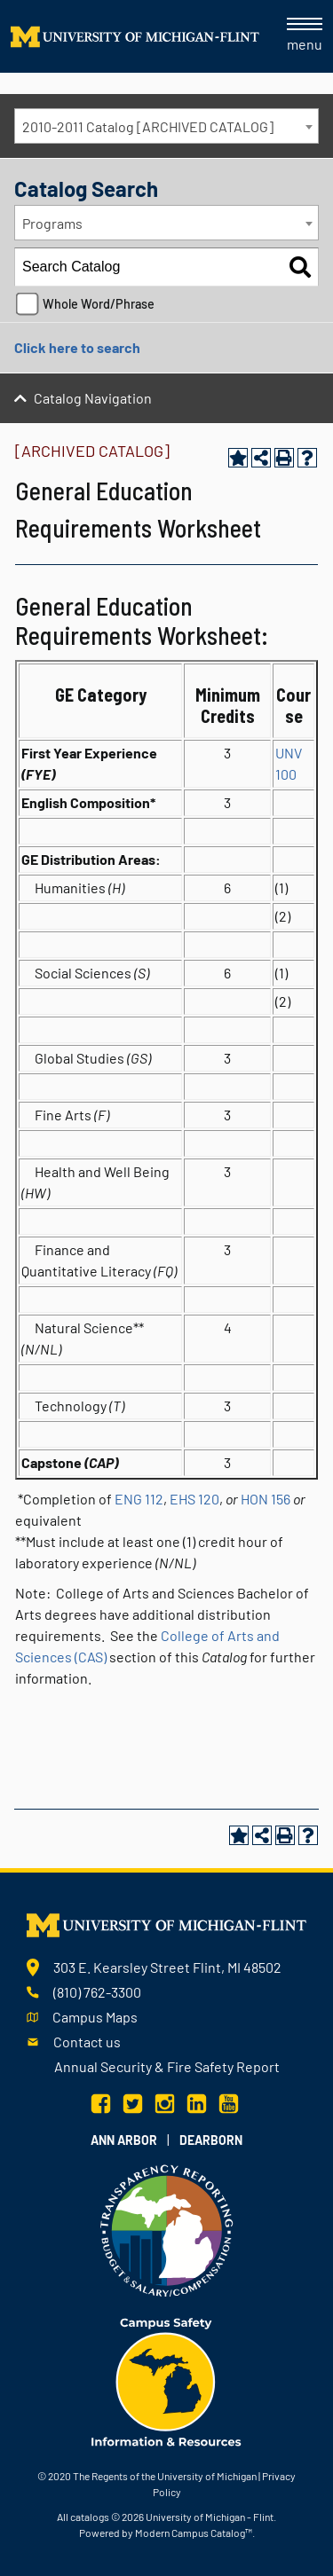 Image resolution: width=333 pixels, height=2576 pixels. Describe the element at coordinates (166, 126) in the screenshot. I see `[combobox]` at that location.